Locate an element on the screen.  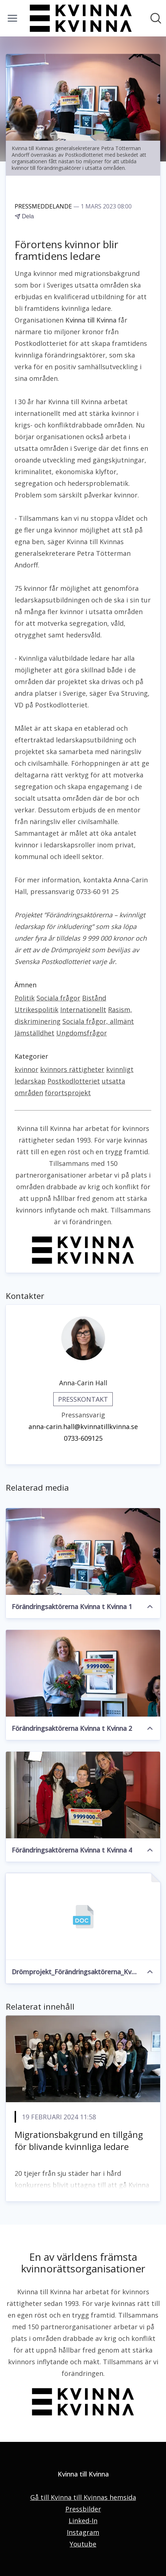
Politik is located at coordinates (25, 998).